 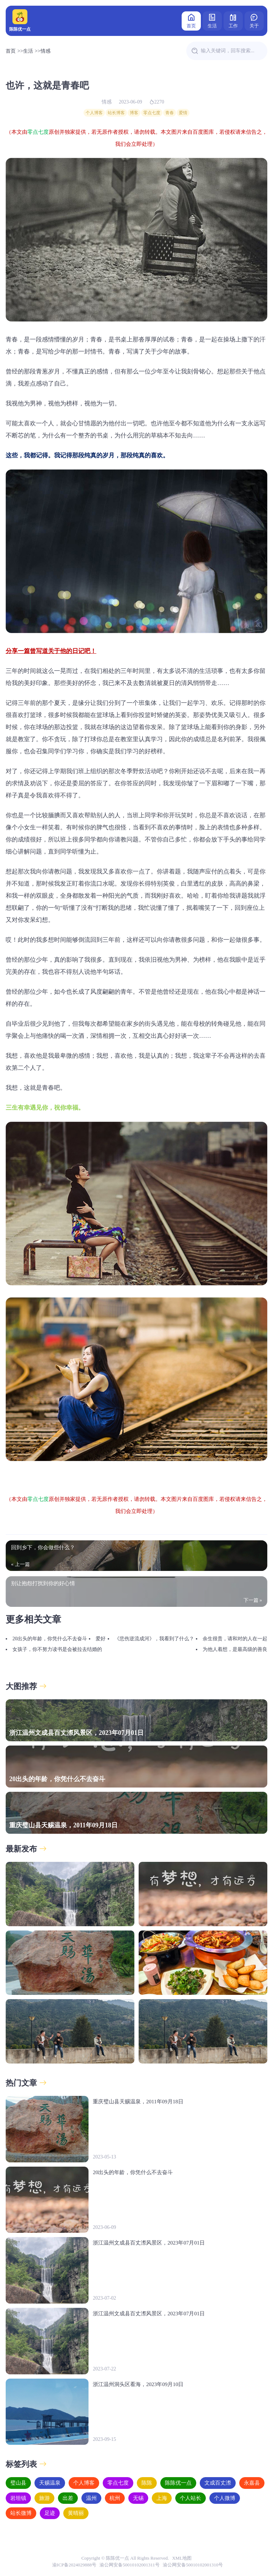 I want to click on 生活, so click(x=212, y=20).